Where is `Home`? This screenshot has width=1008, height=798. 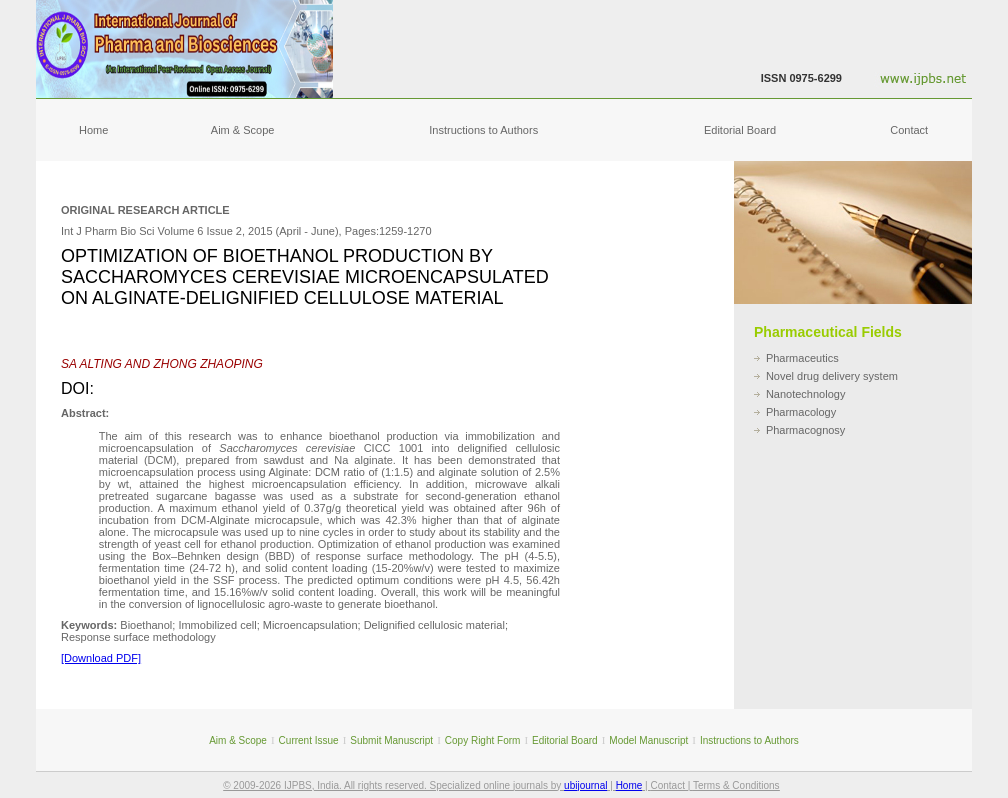
Home is located at coordinates (93, 130).